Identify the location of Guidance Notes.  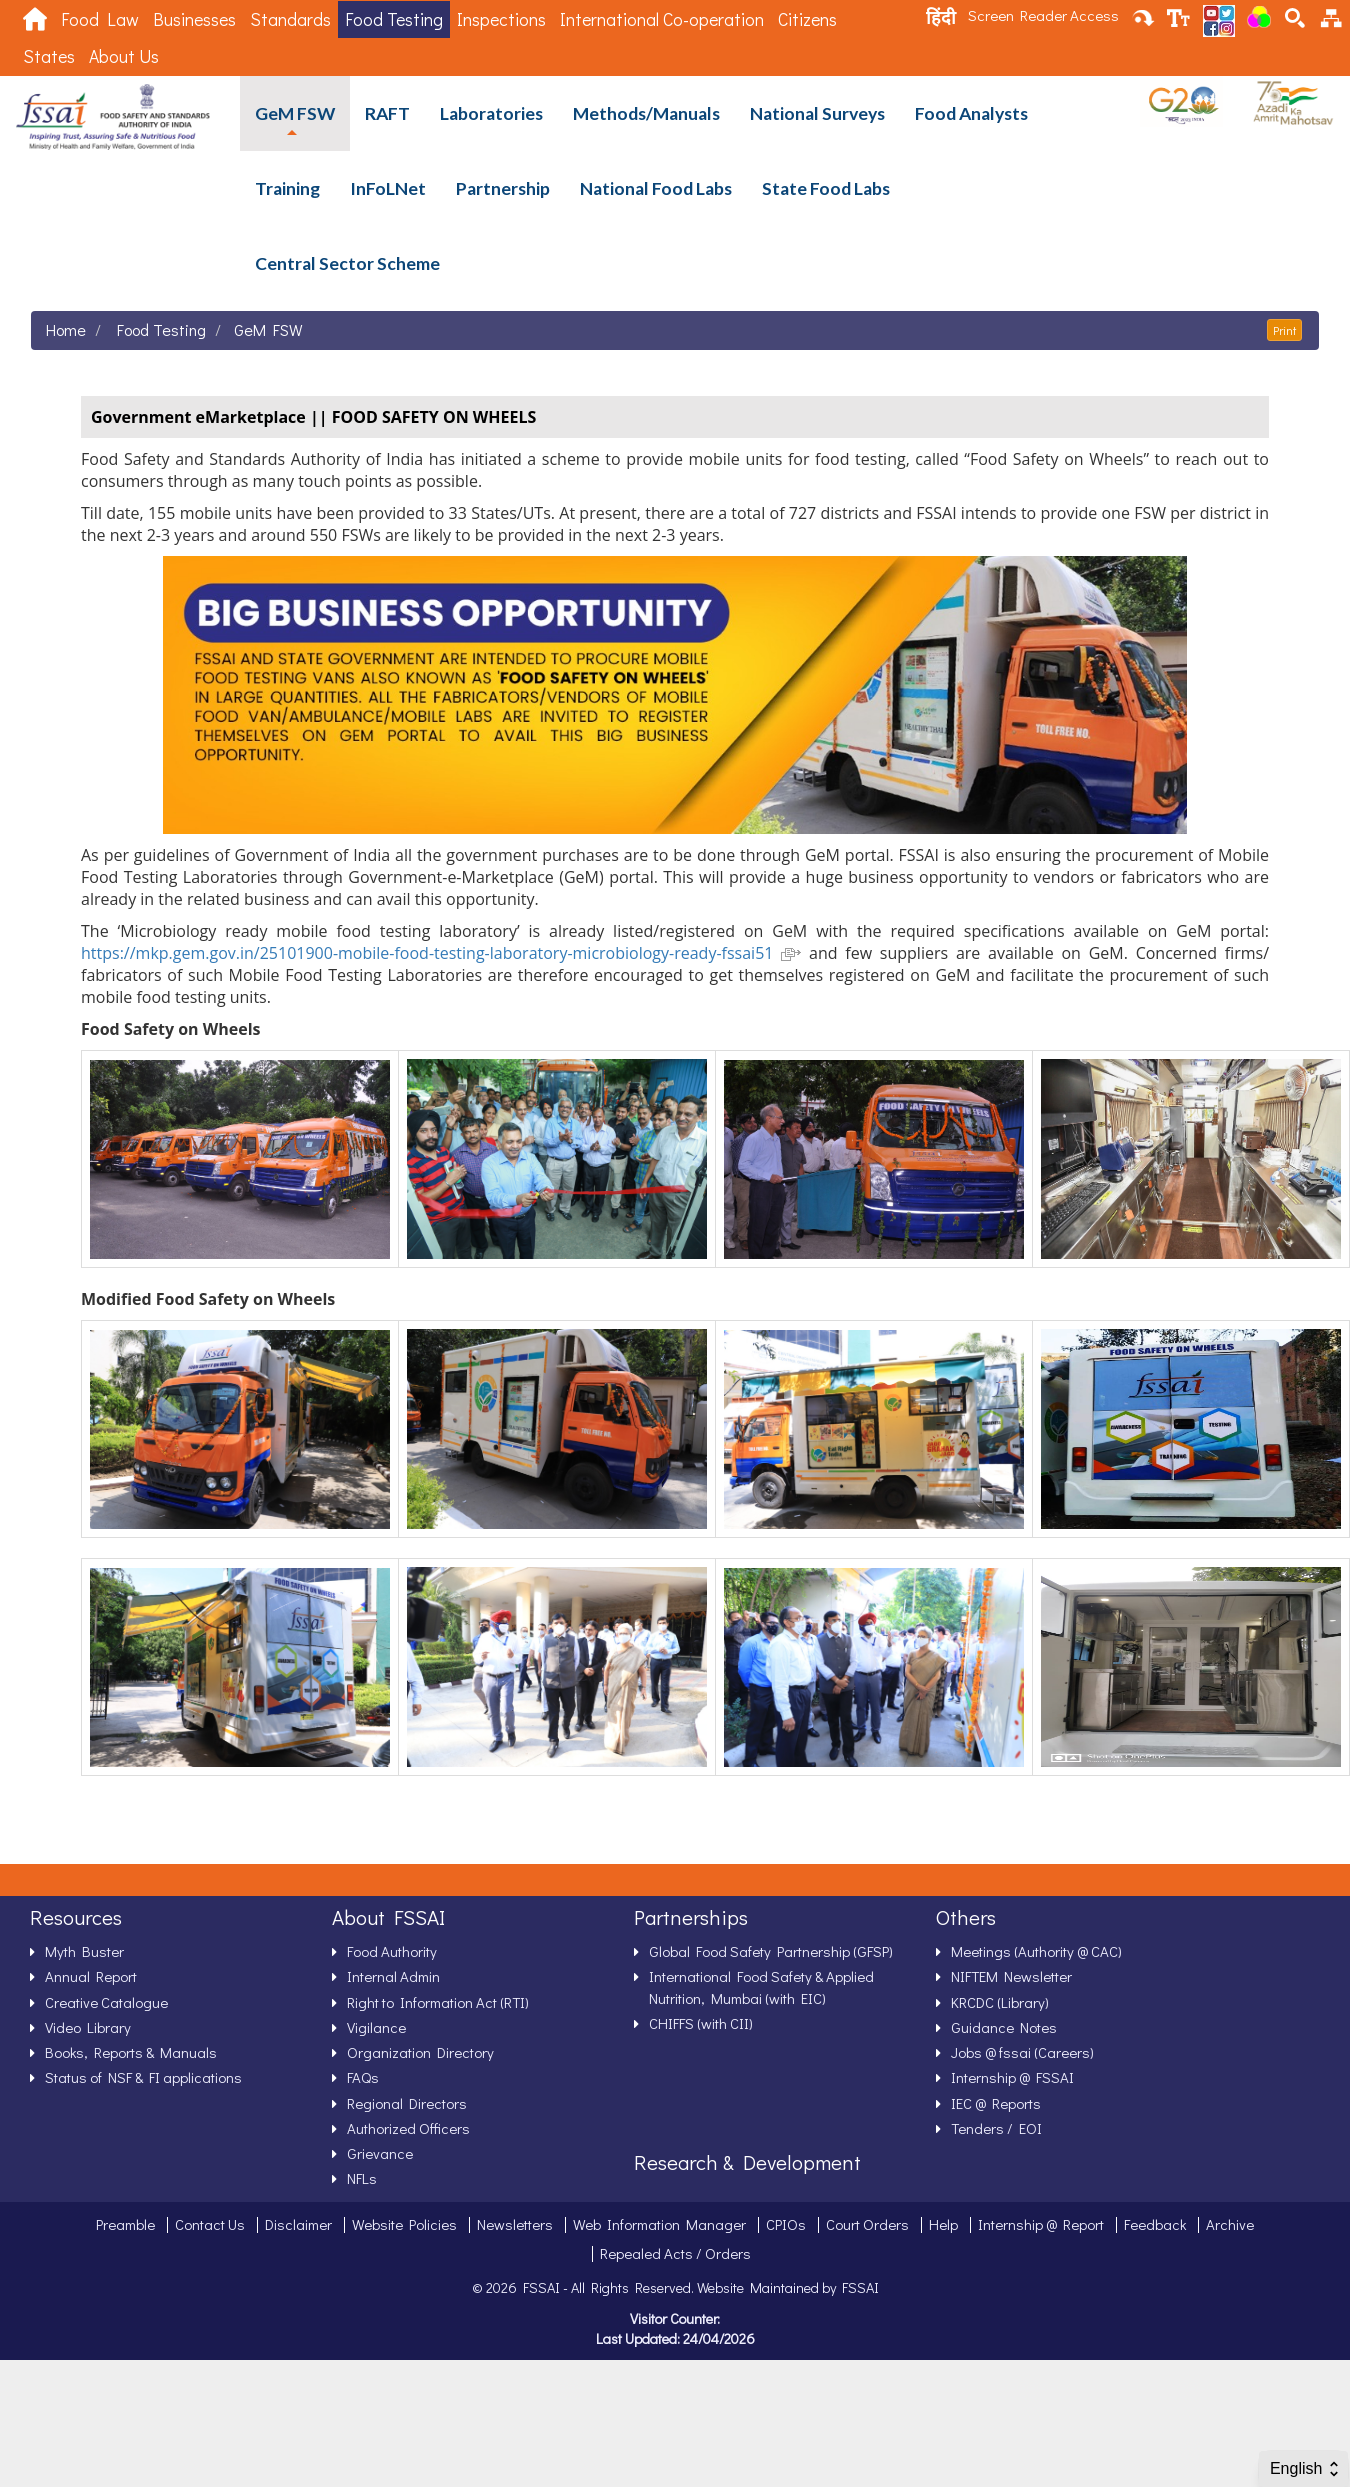
(1004, 2027).